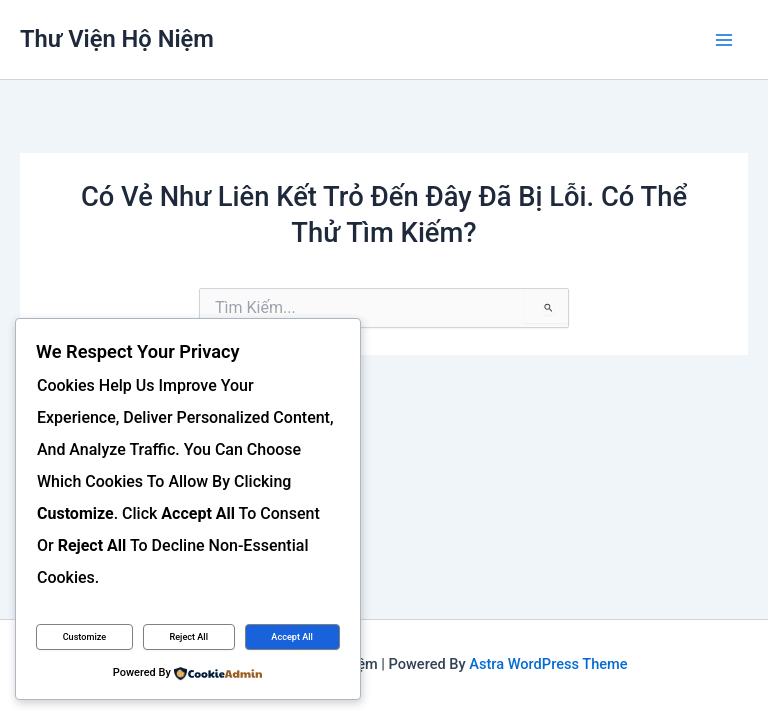 Image resolution: width=768 pixels, height=720 pixels. What do you see at coordinates (724, 39) in the screenshot?
I see `[Main menu toggle]` at bounding box center [724, 39].